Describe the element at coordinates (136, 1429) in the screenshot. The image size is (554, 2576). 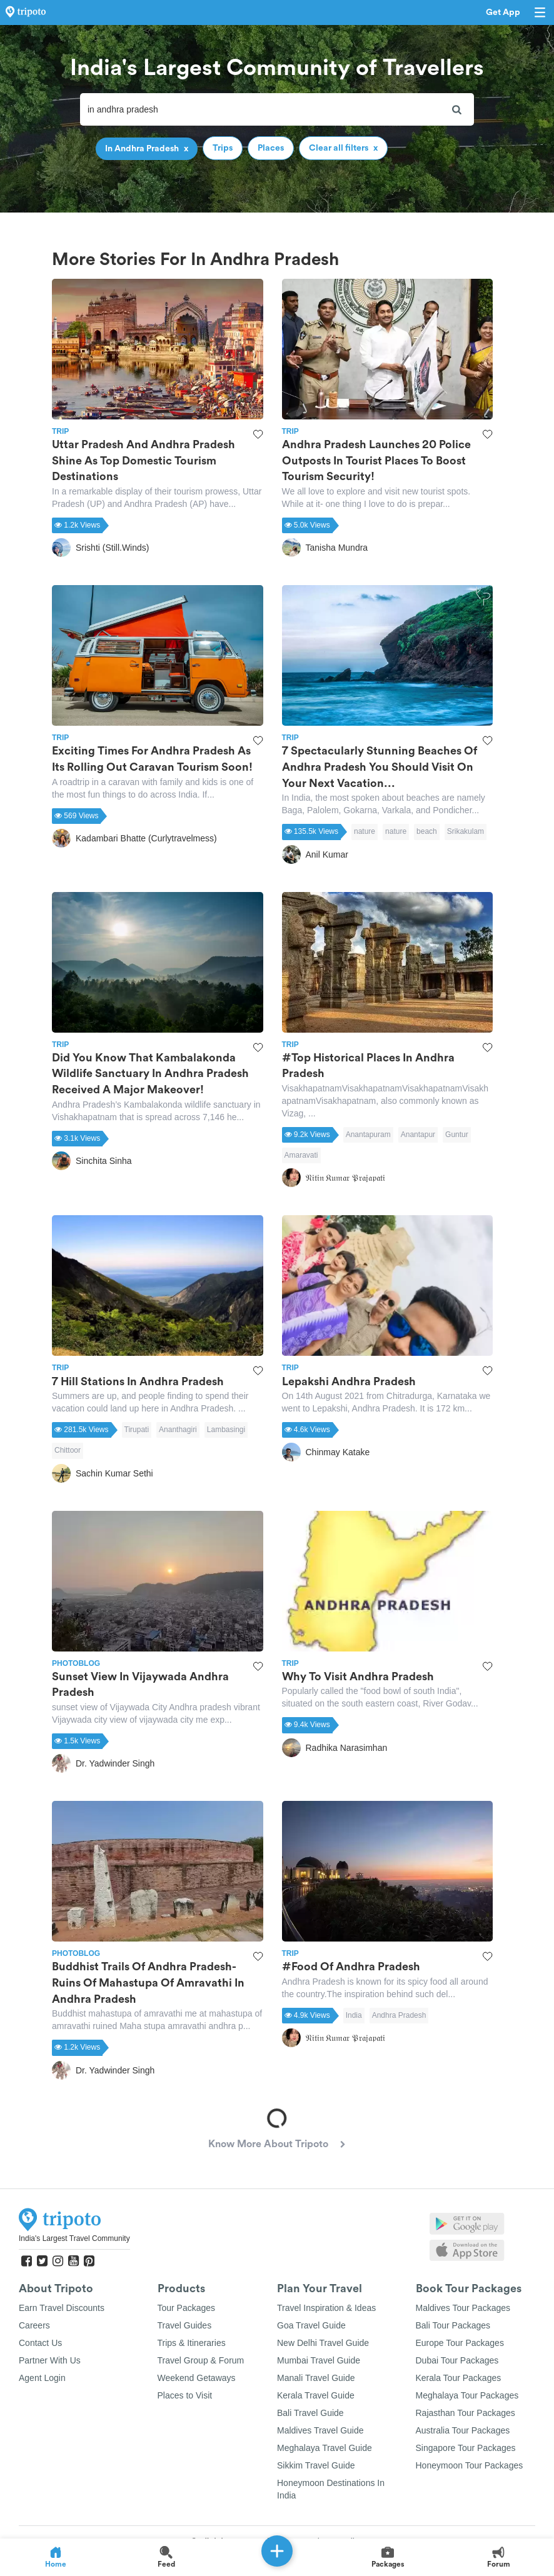
I see `Tirupati` at that location.